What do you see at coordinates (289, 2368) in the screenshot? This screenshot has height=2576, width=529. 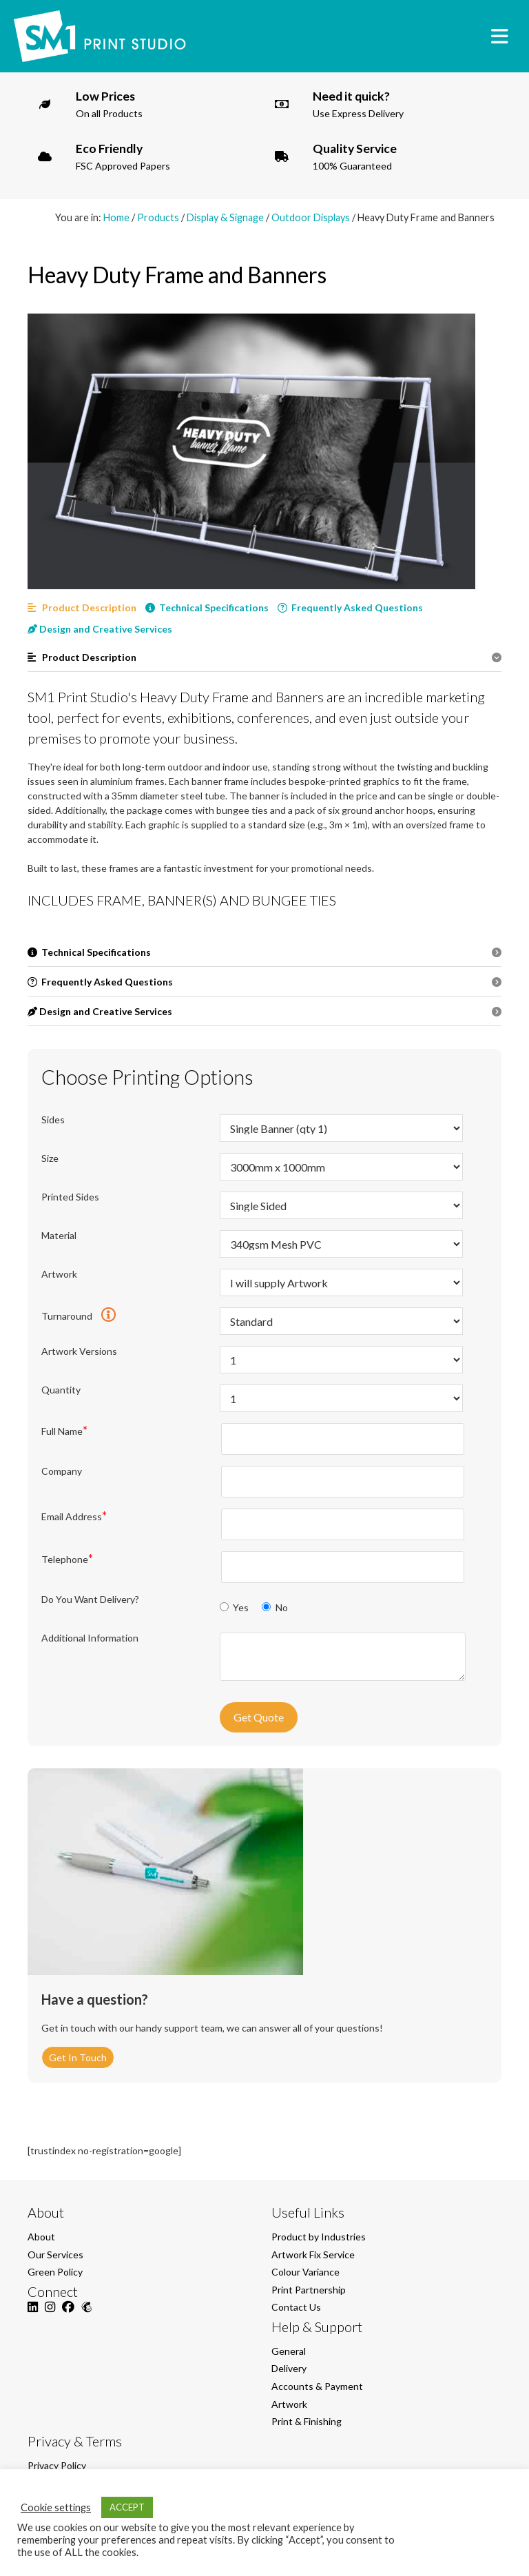 I see `Delivery` at bounding box center [289, 2368].